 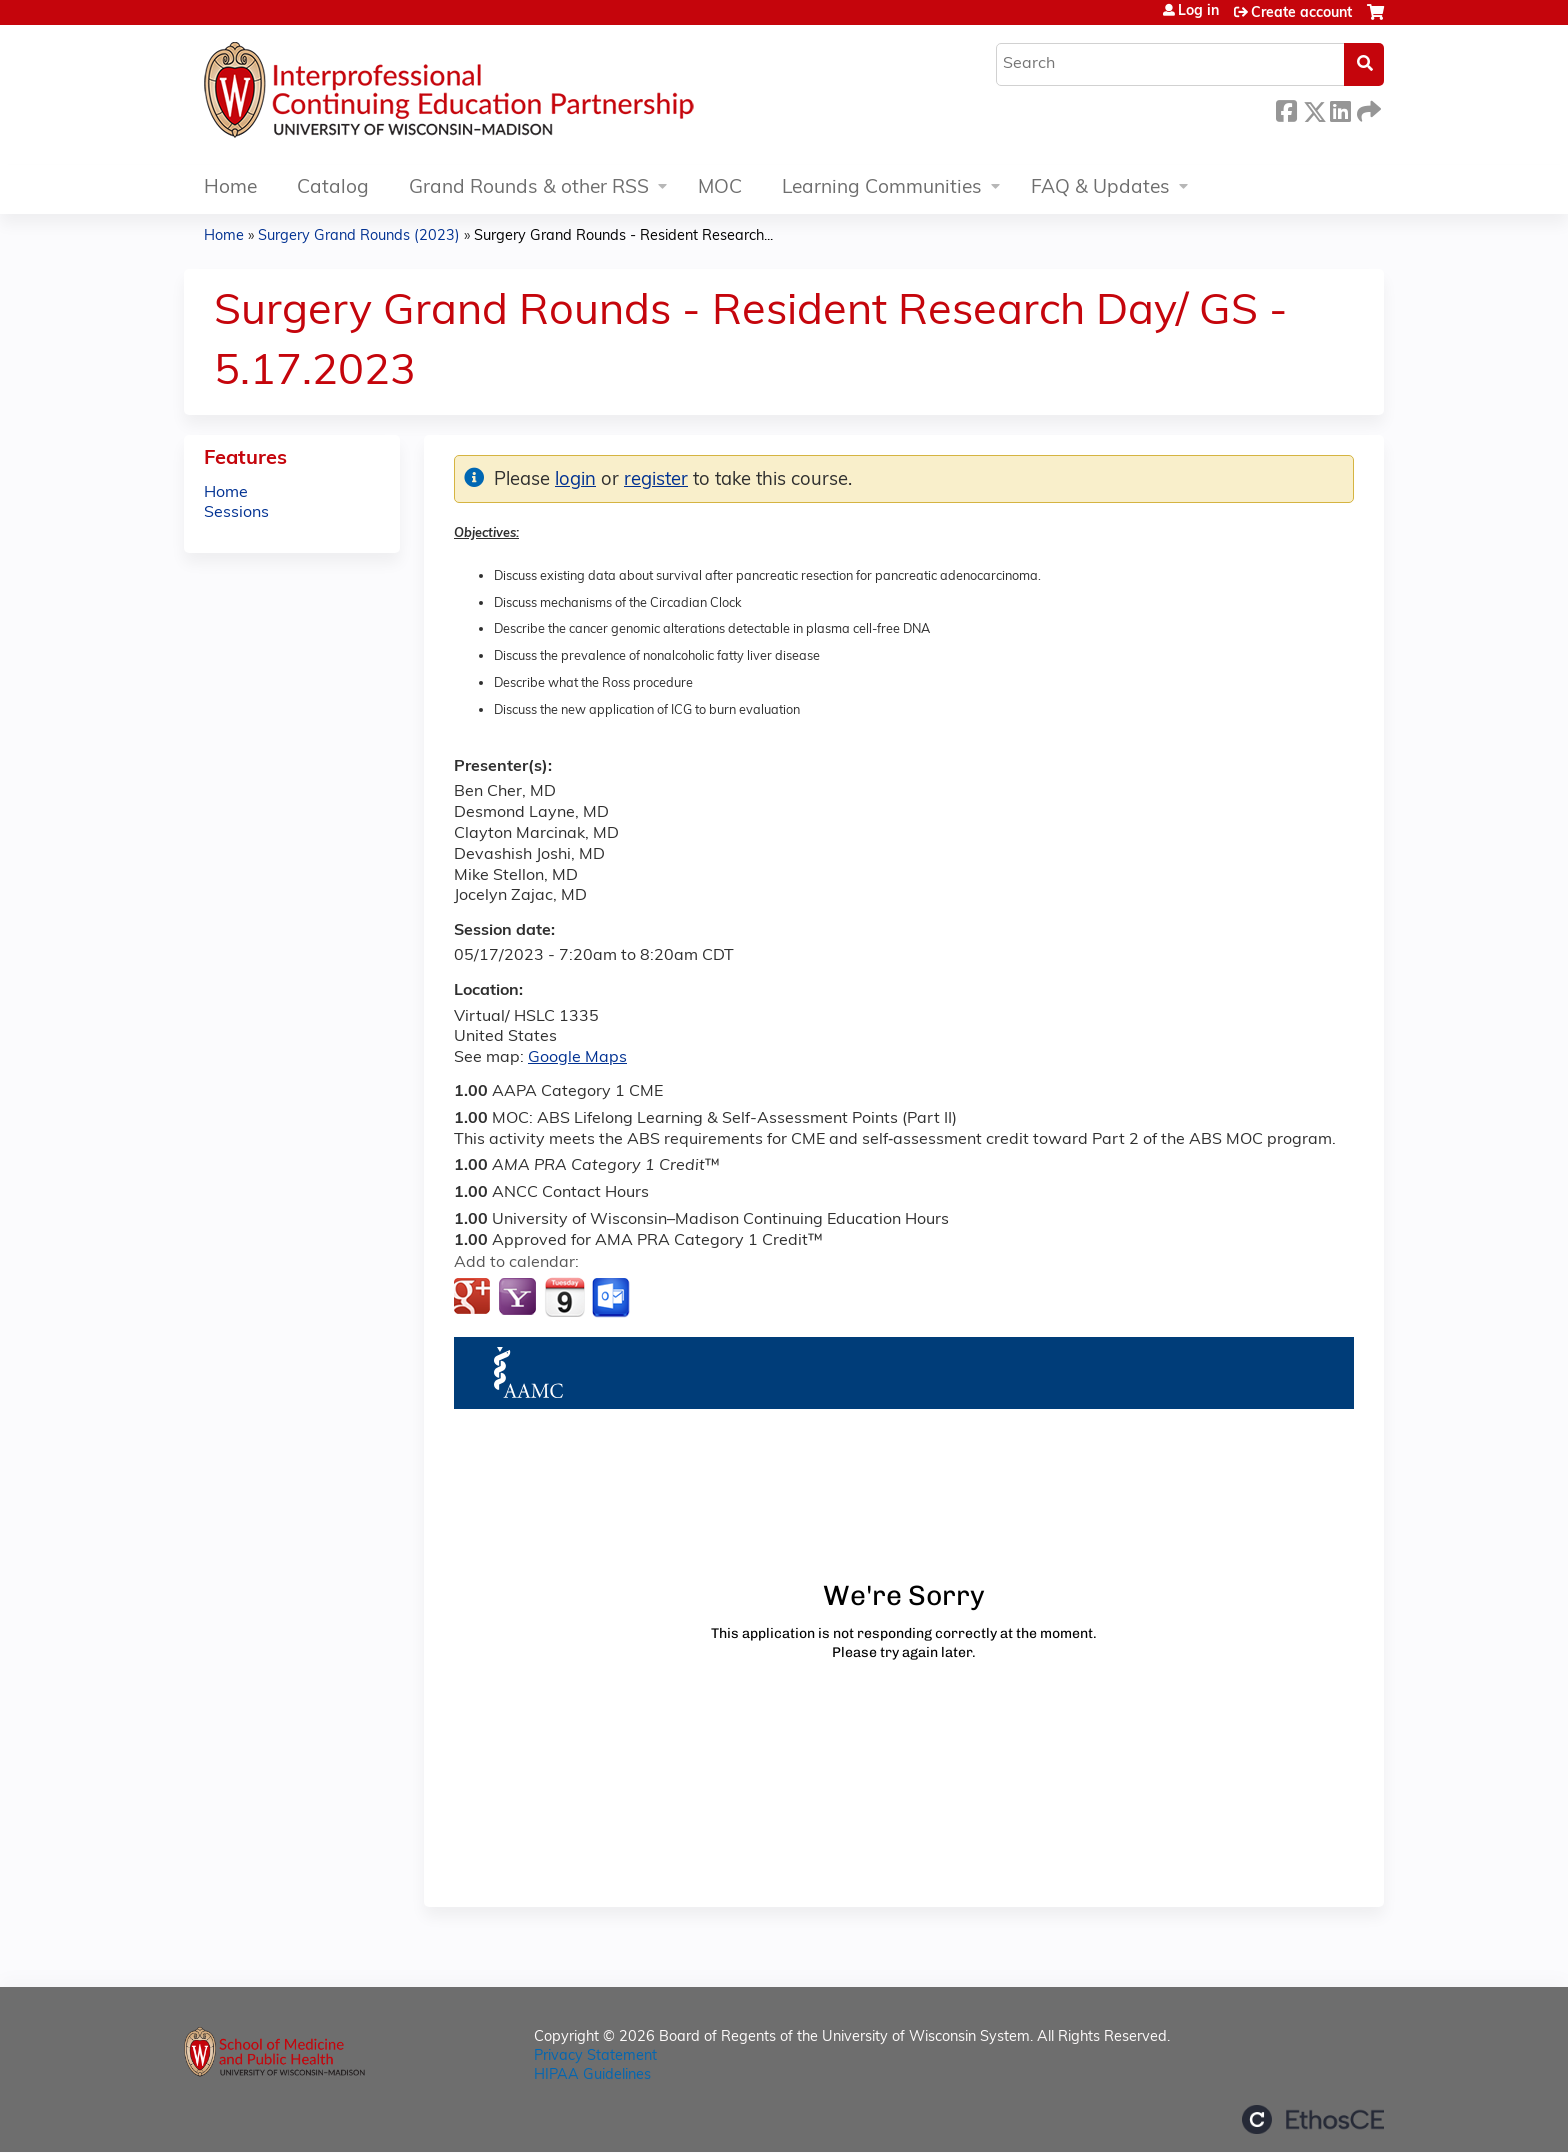 I want to click on Privacy Statement, so click(x=595, y=2056).